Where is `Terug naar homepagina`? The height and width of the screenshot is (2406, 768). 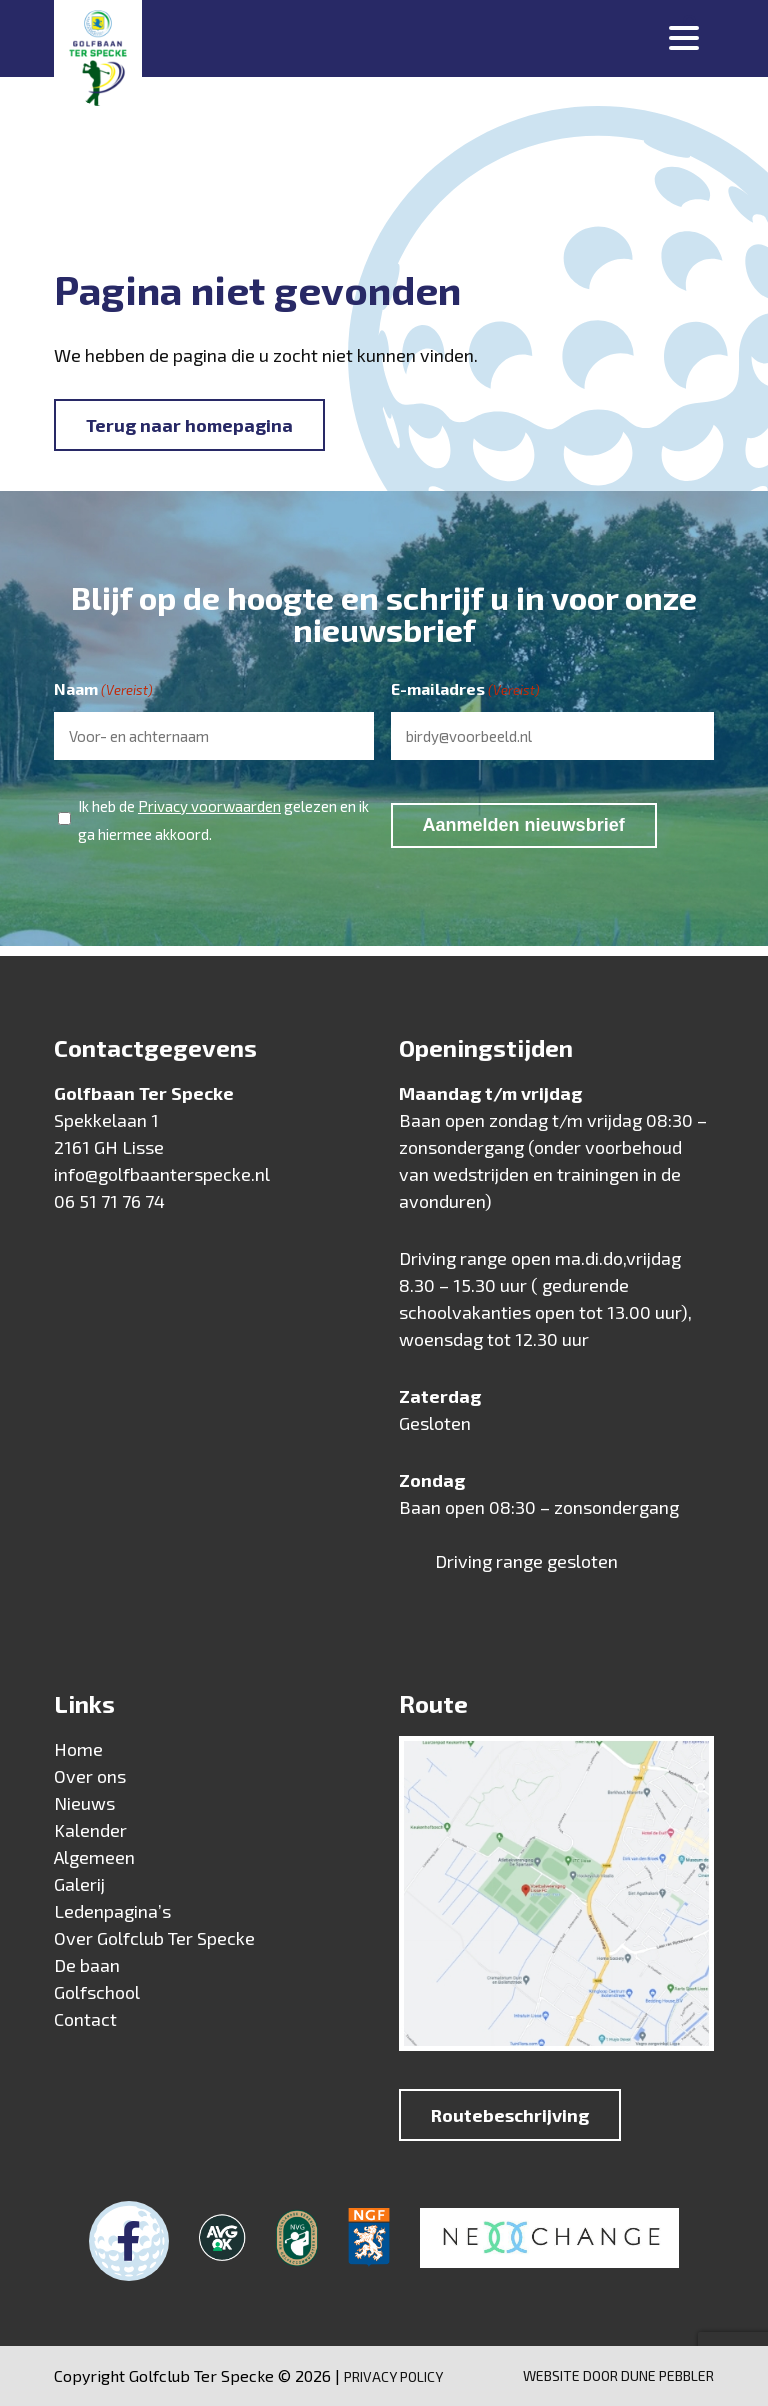 Terug naar homepagina is located at coordinates (189, 425).